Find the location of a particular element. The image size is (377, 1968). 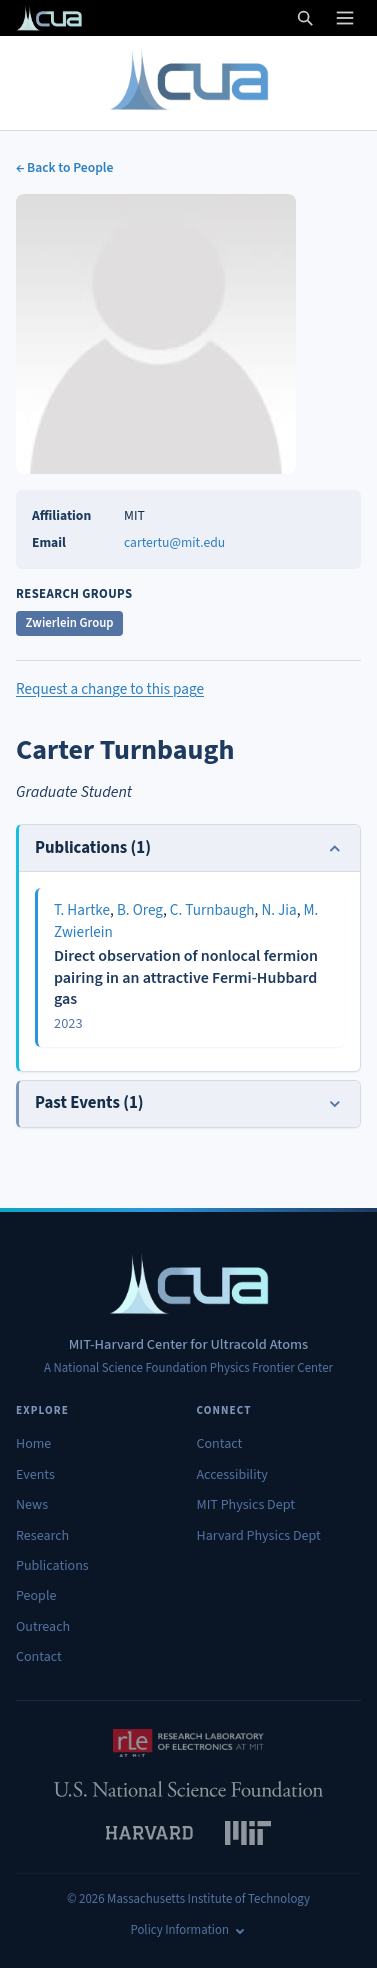

MIT Physics Dept is located at coordinates (246, 1505).